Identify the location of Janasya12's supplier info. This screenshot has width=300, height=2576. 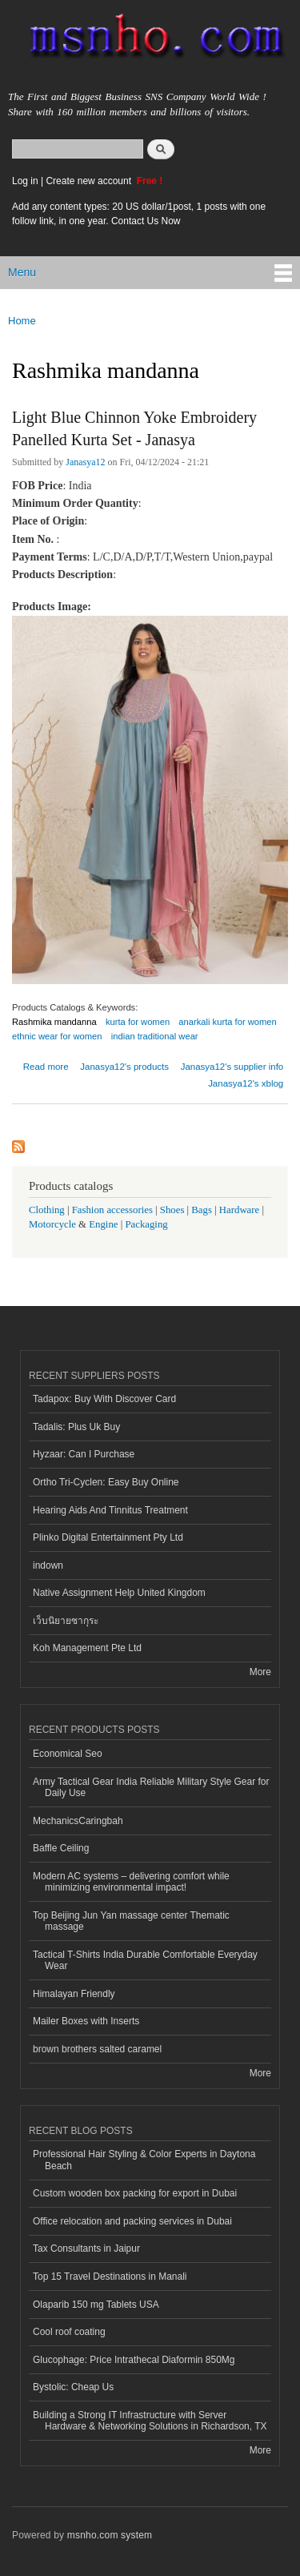
(232, 1066).